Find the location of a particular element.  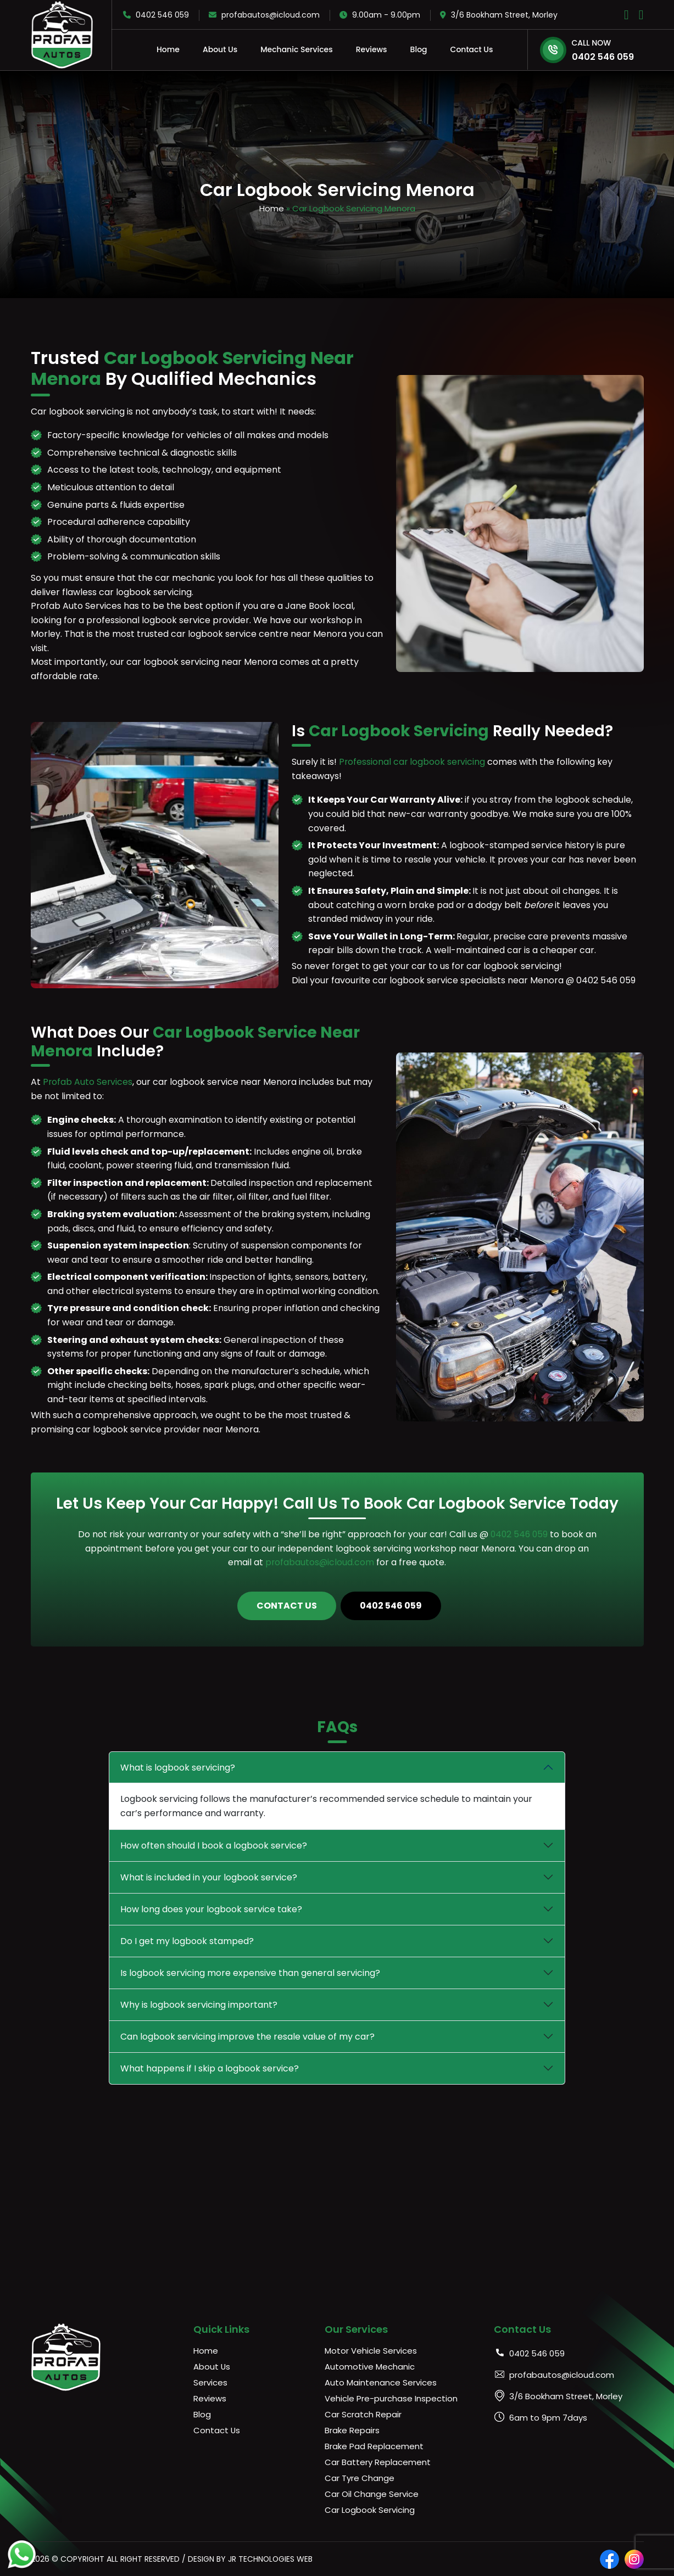

Services is located at coordinates (210, 2382).